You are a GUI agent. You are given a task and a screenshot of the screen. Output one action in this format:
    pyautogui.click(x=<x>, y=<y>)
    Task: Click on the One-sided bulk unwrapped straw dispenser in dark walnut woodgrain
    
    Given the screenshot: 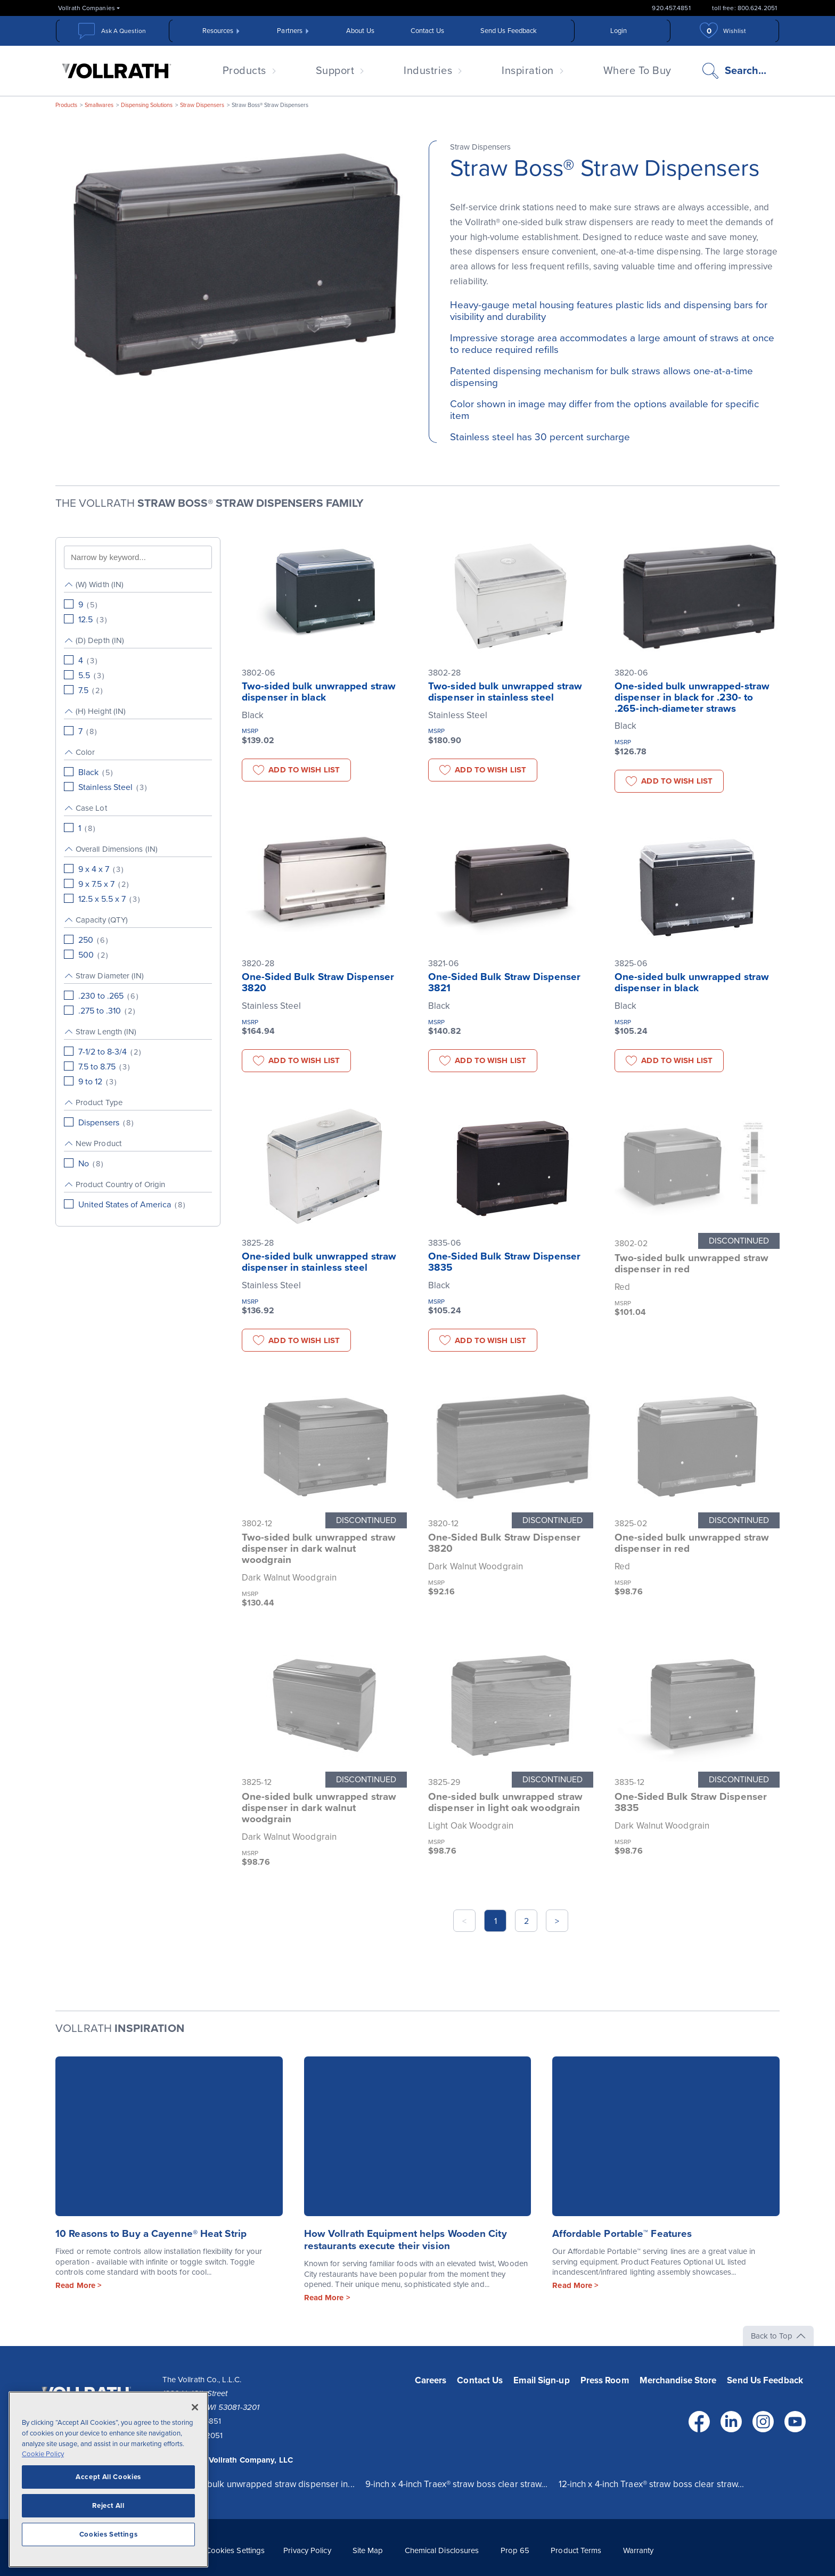 What is the action you would take?
    pyautogui.click(x=319, y=1808)
    